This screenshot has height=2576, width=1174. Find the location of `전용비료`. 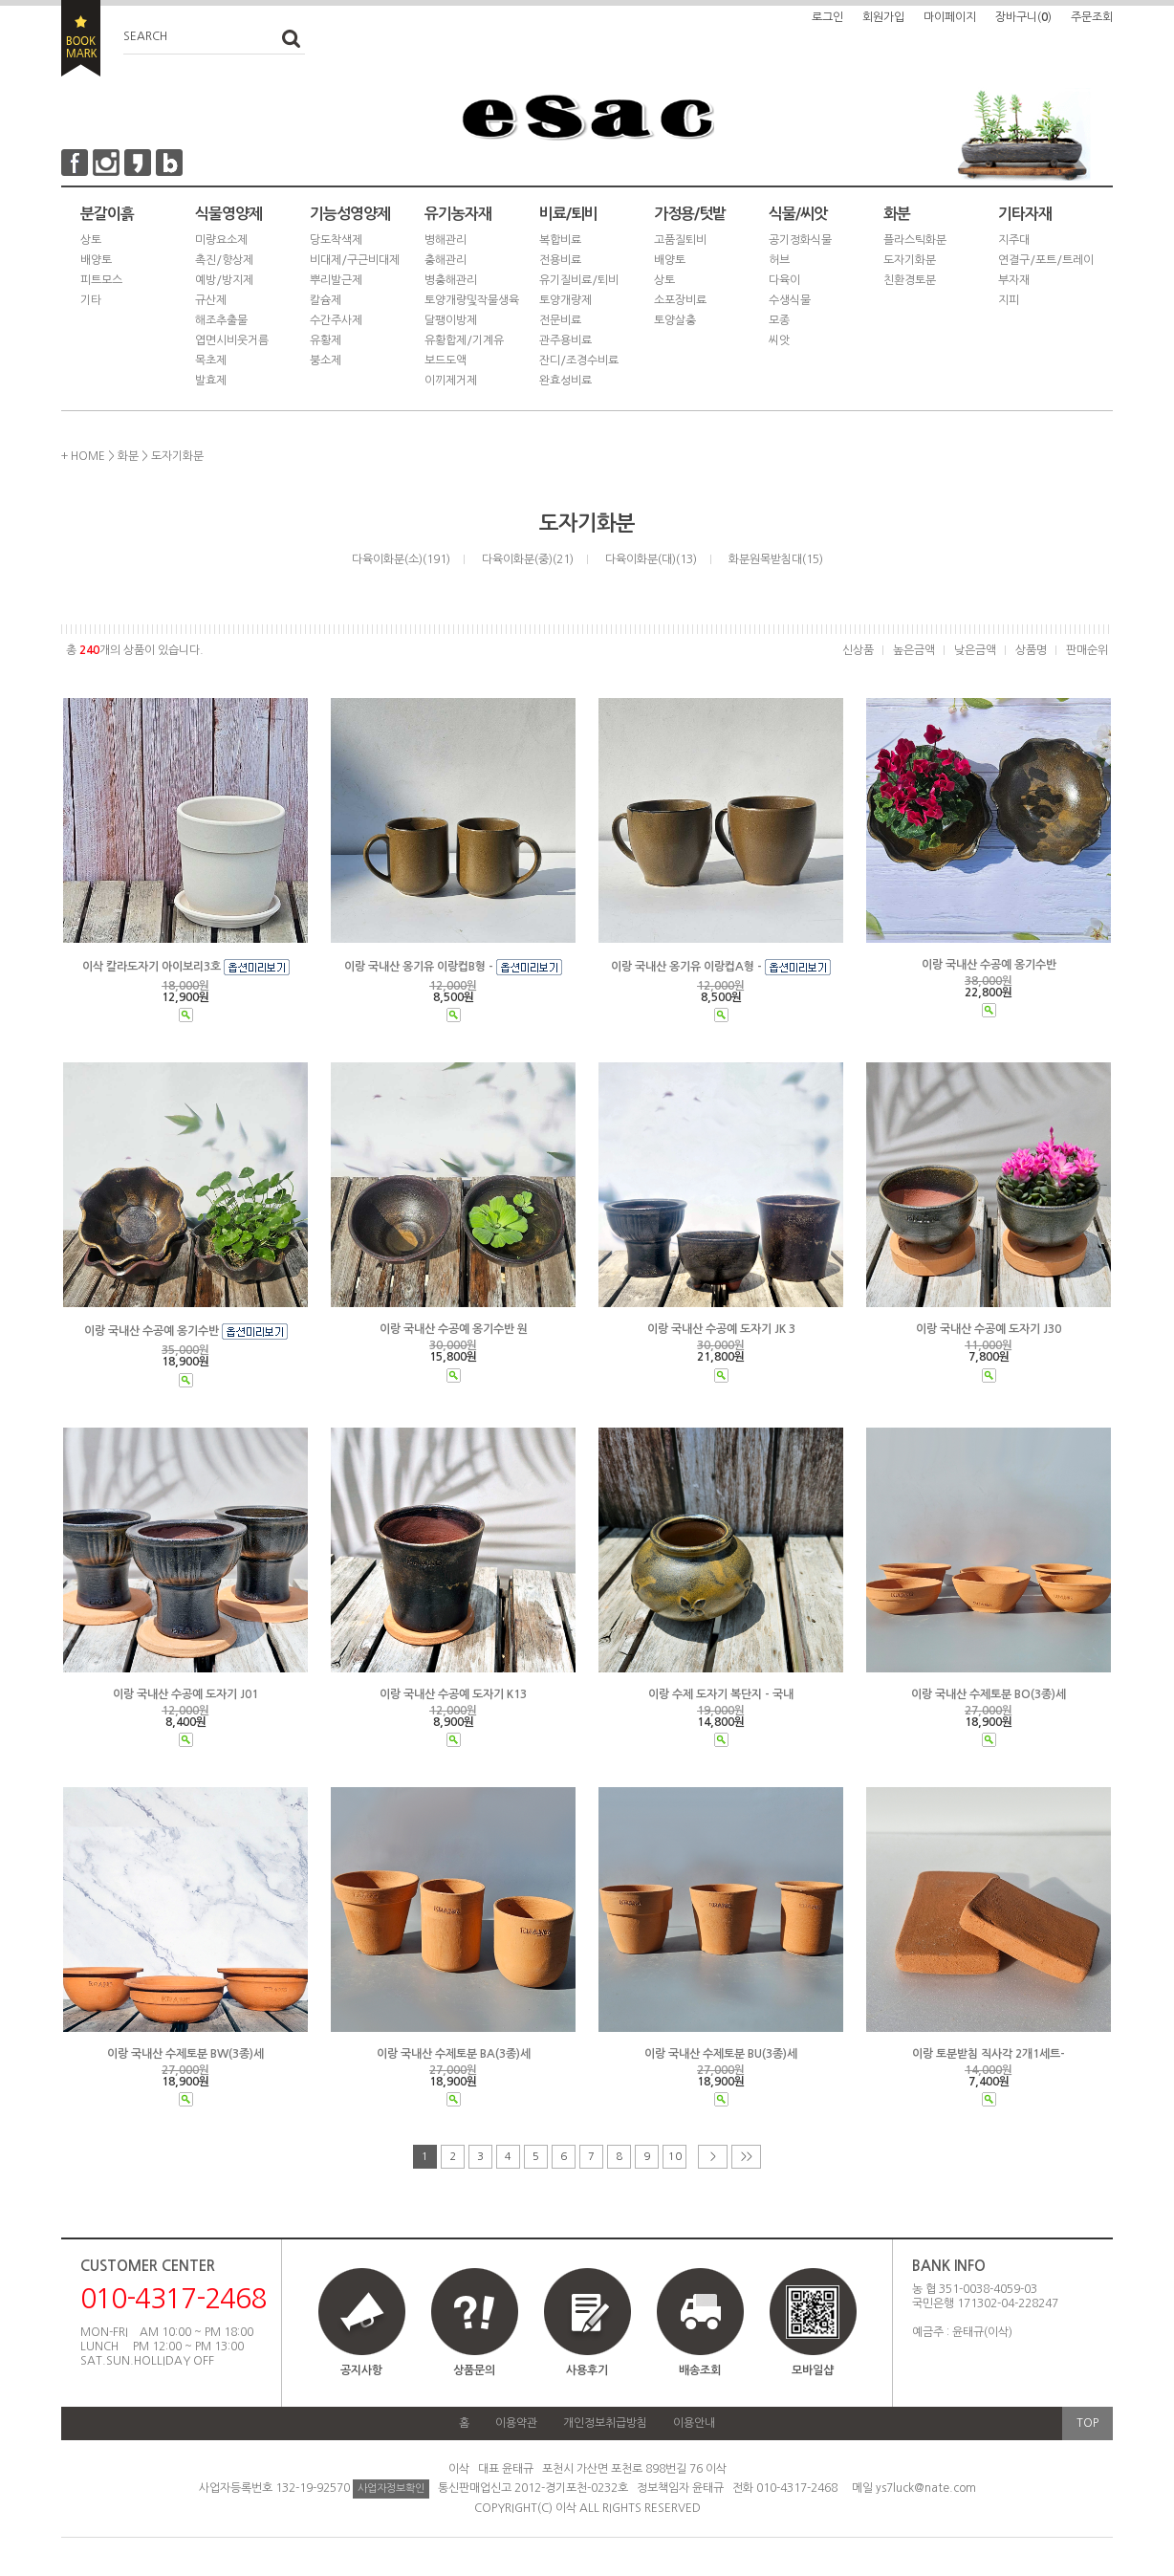

전용비료 is located at coordinates (560, 260).